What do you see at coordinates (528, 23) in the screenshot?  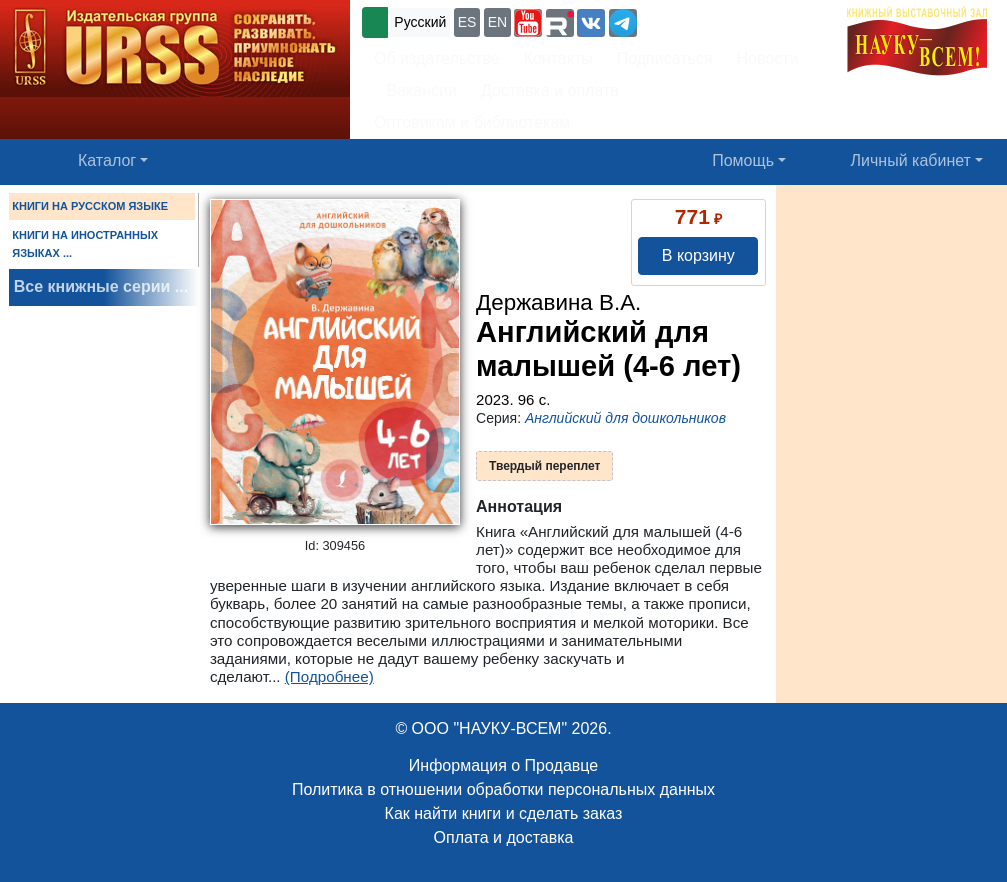 I see `[button]` at bounding box center [528, 23].